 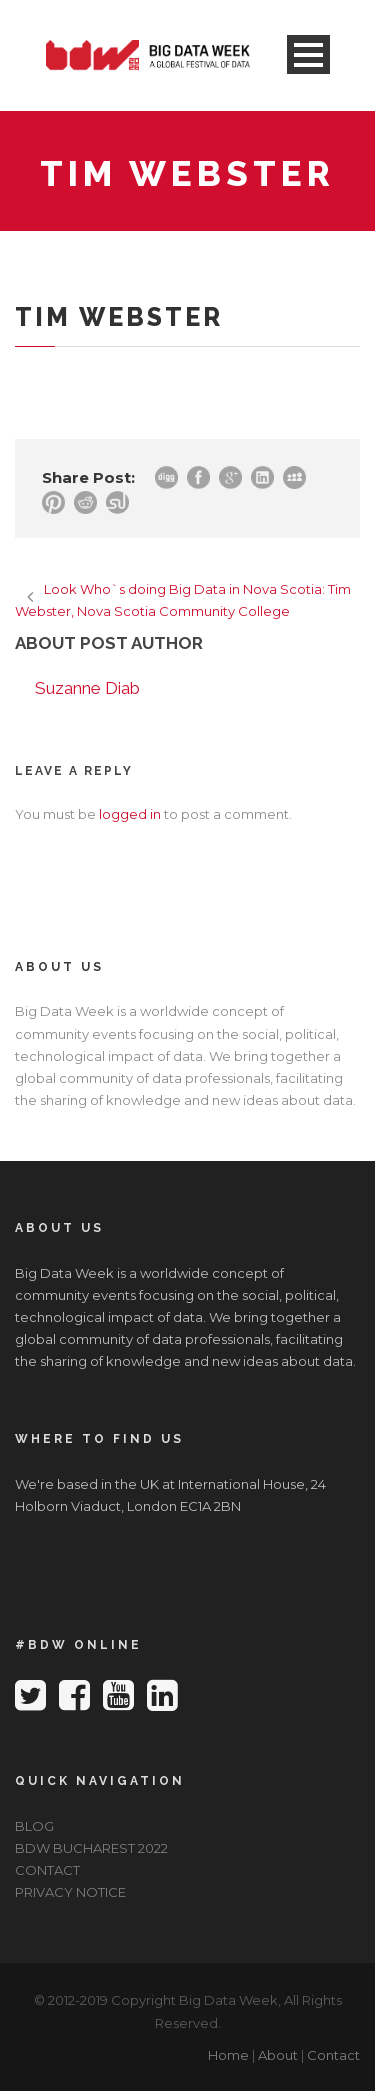 I want to click on About, so click(x=278, y=2055).